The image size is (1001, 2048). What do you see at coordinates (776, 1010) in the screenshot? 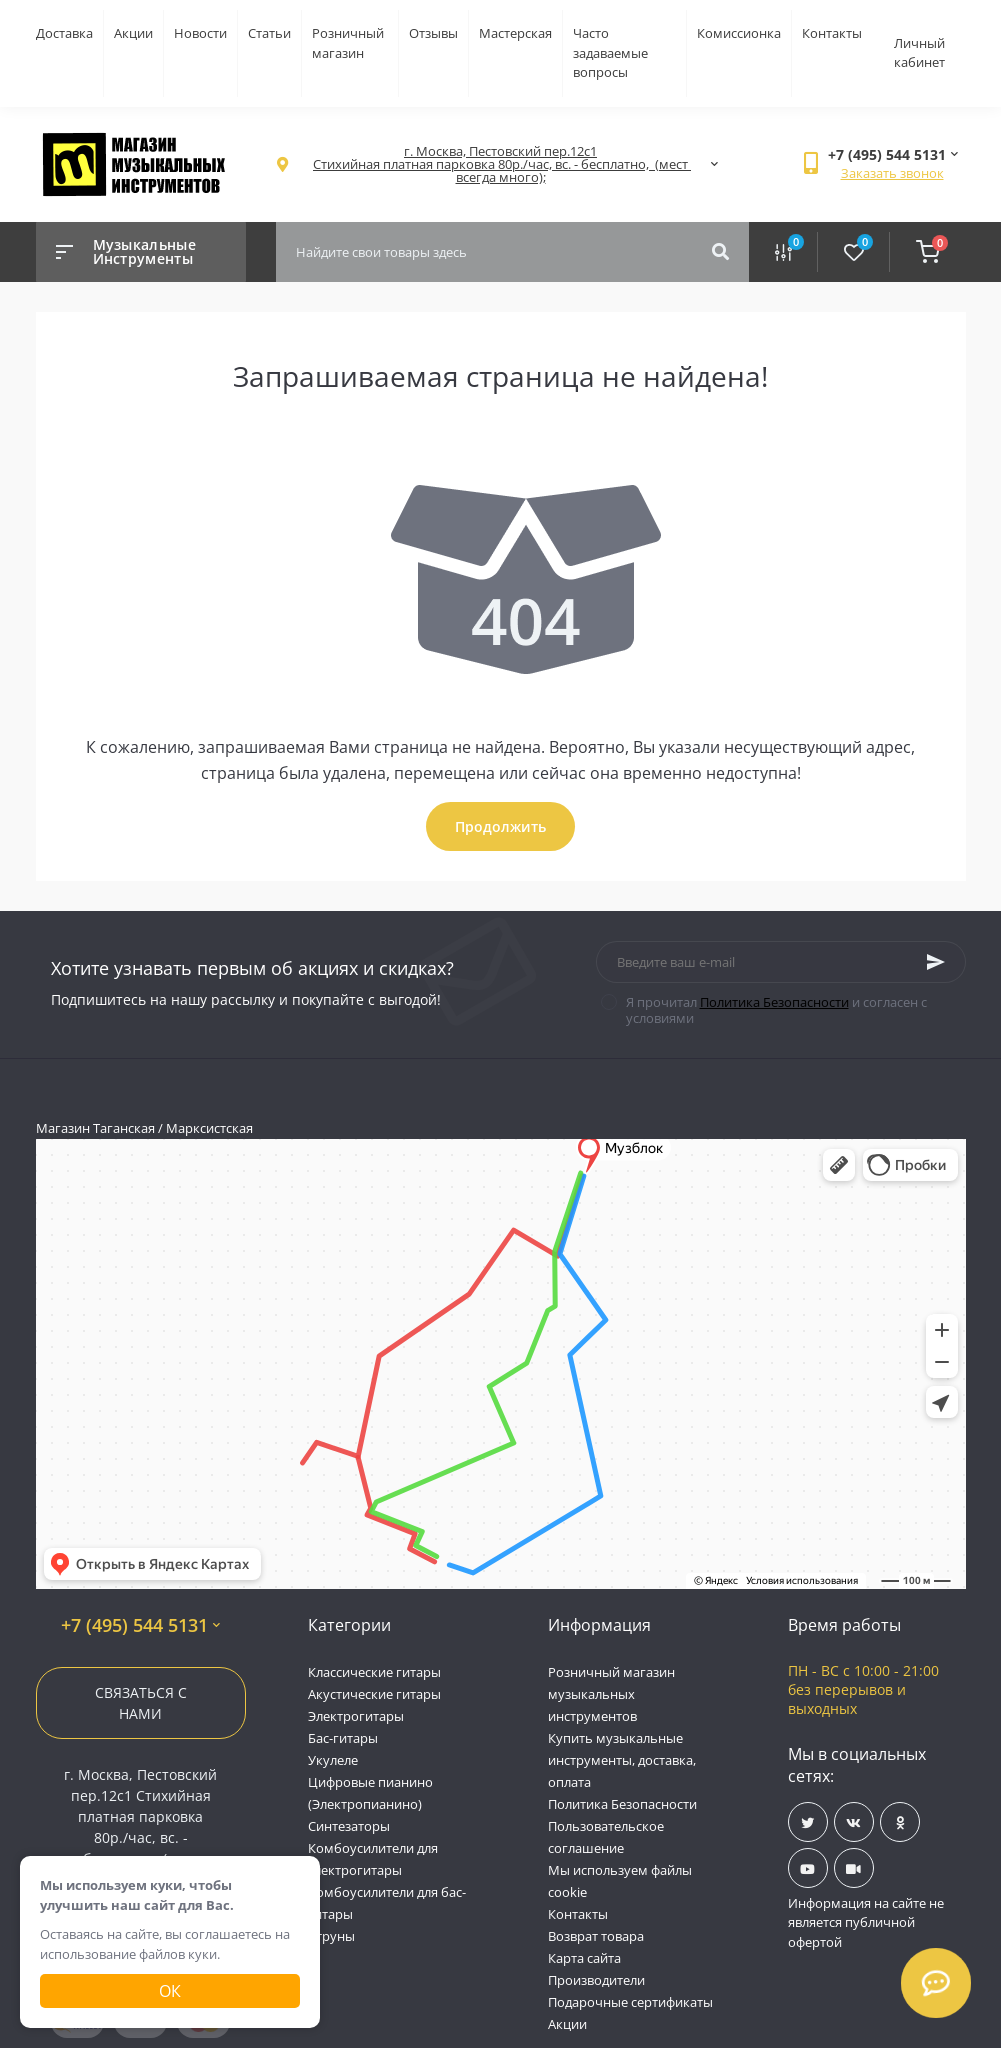
I see `Я прочитал и согласен с условиями` at bounding box center [776, 1010].